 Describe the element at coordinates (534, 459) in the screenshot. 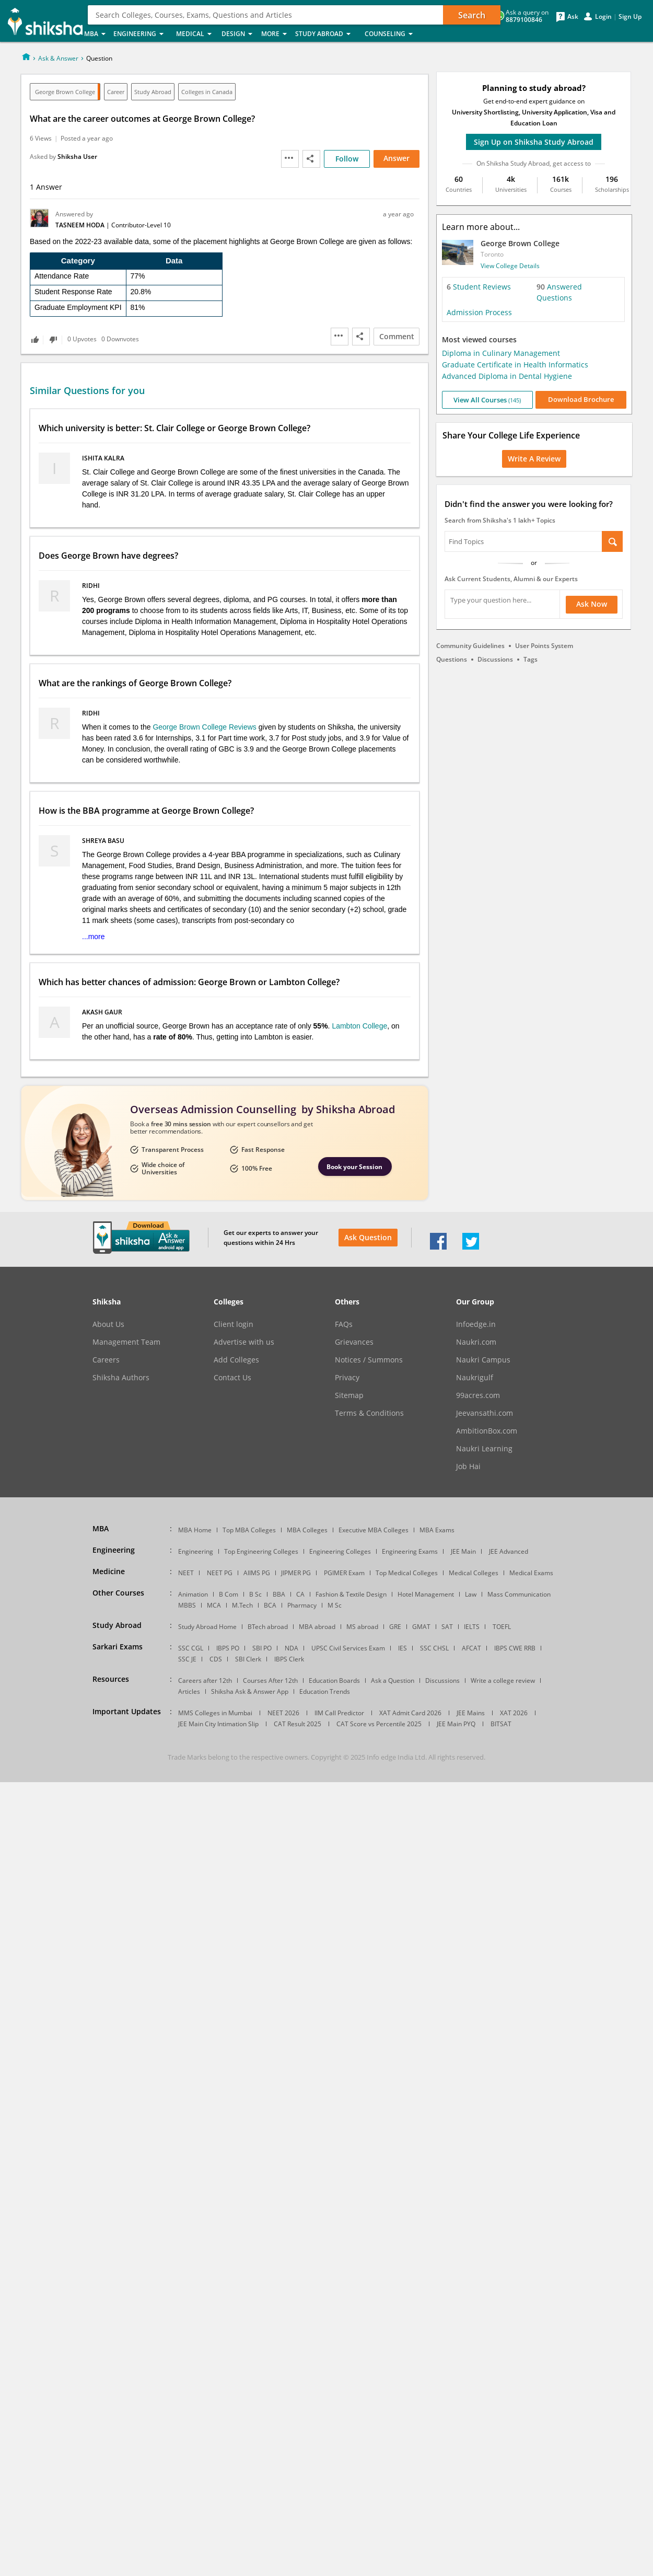

I see `Write a Review` at that location.